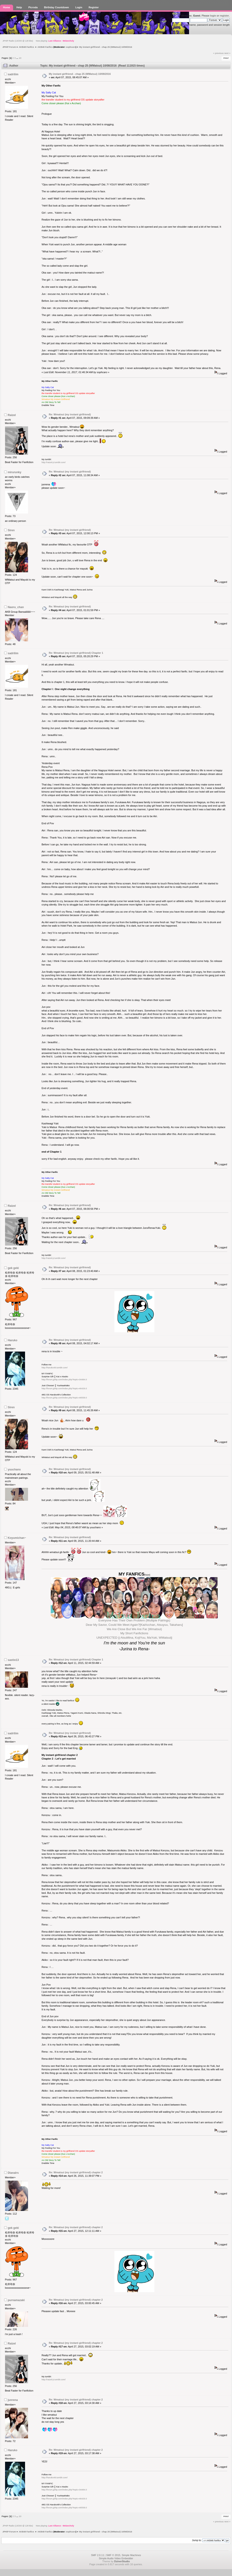 The width and height of the screenshot is (232, 2576). Describe the element at coordinates (227, 53) in the screenshot. I see `next »` at that location.